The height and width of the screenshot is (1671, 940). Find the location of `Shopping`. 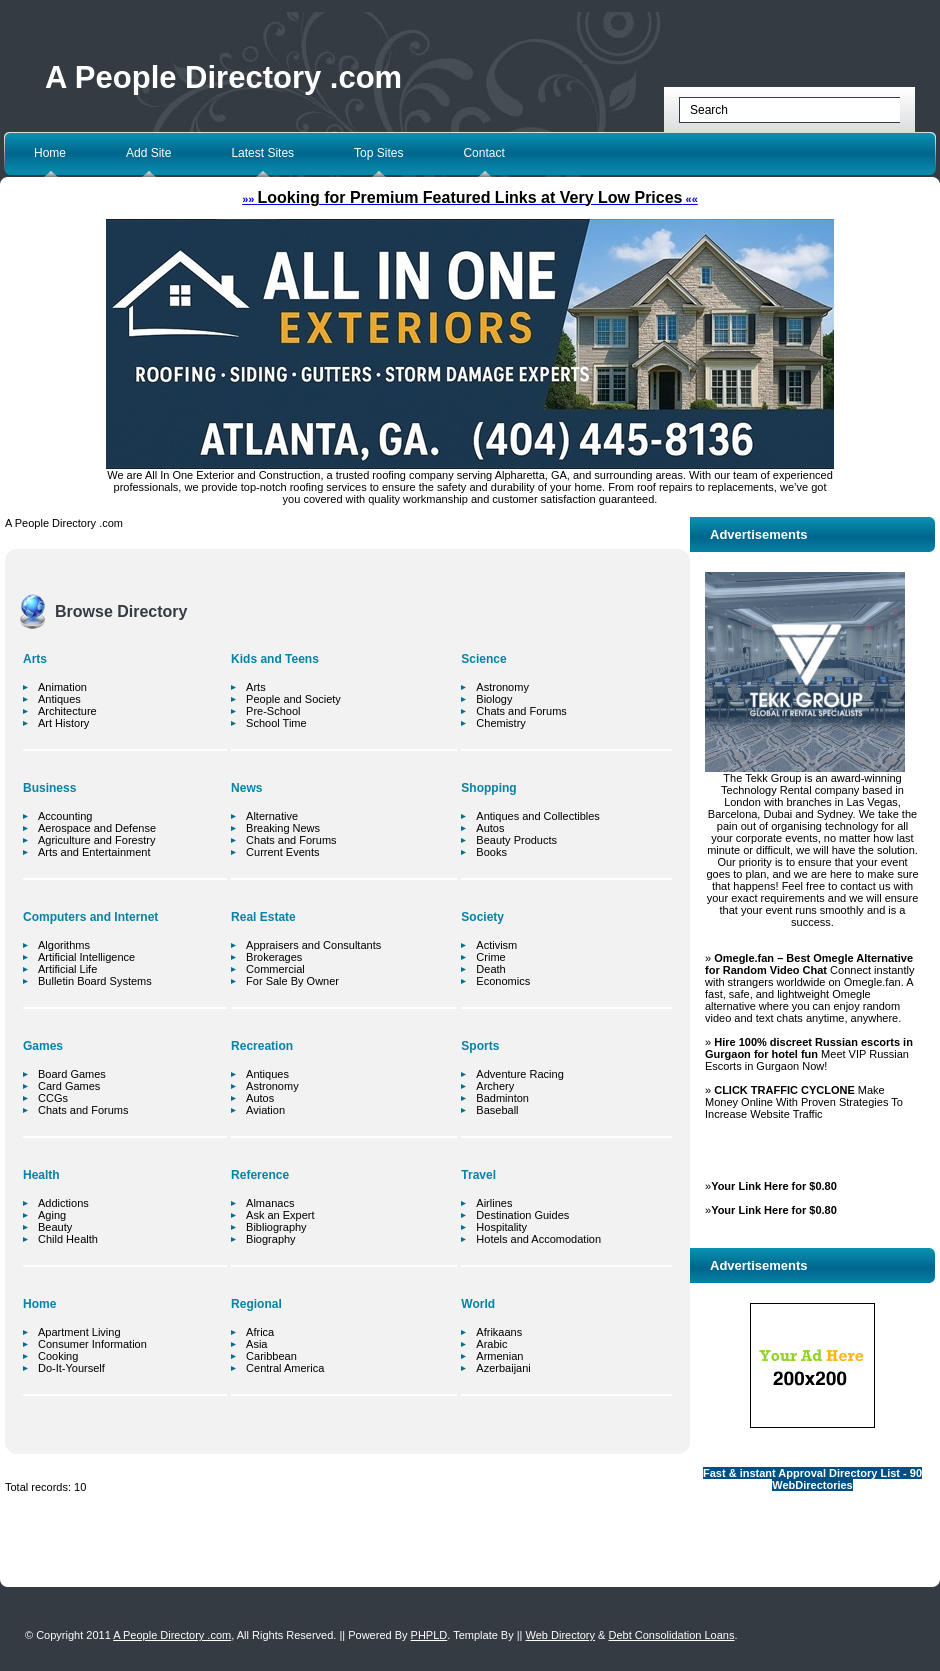

Shopping is located at coordinates (488, 788).